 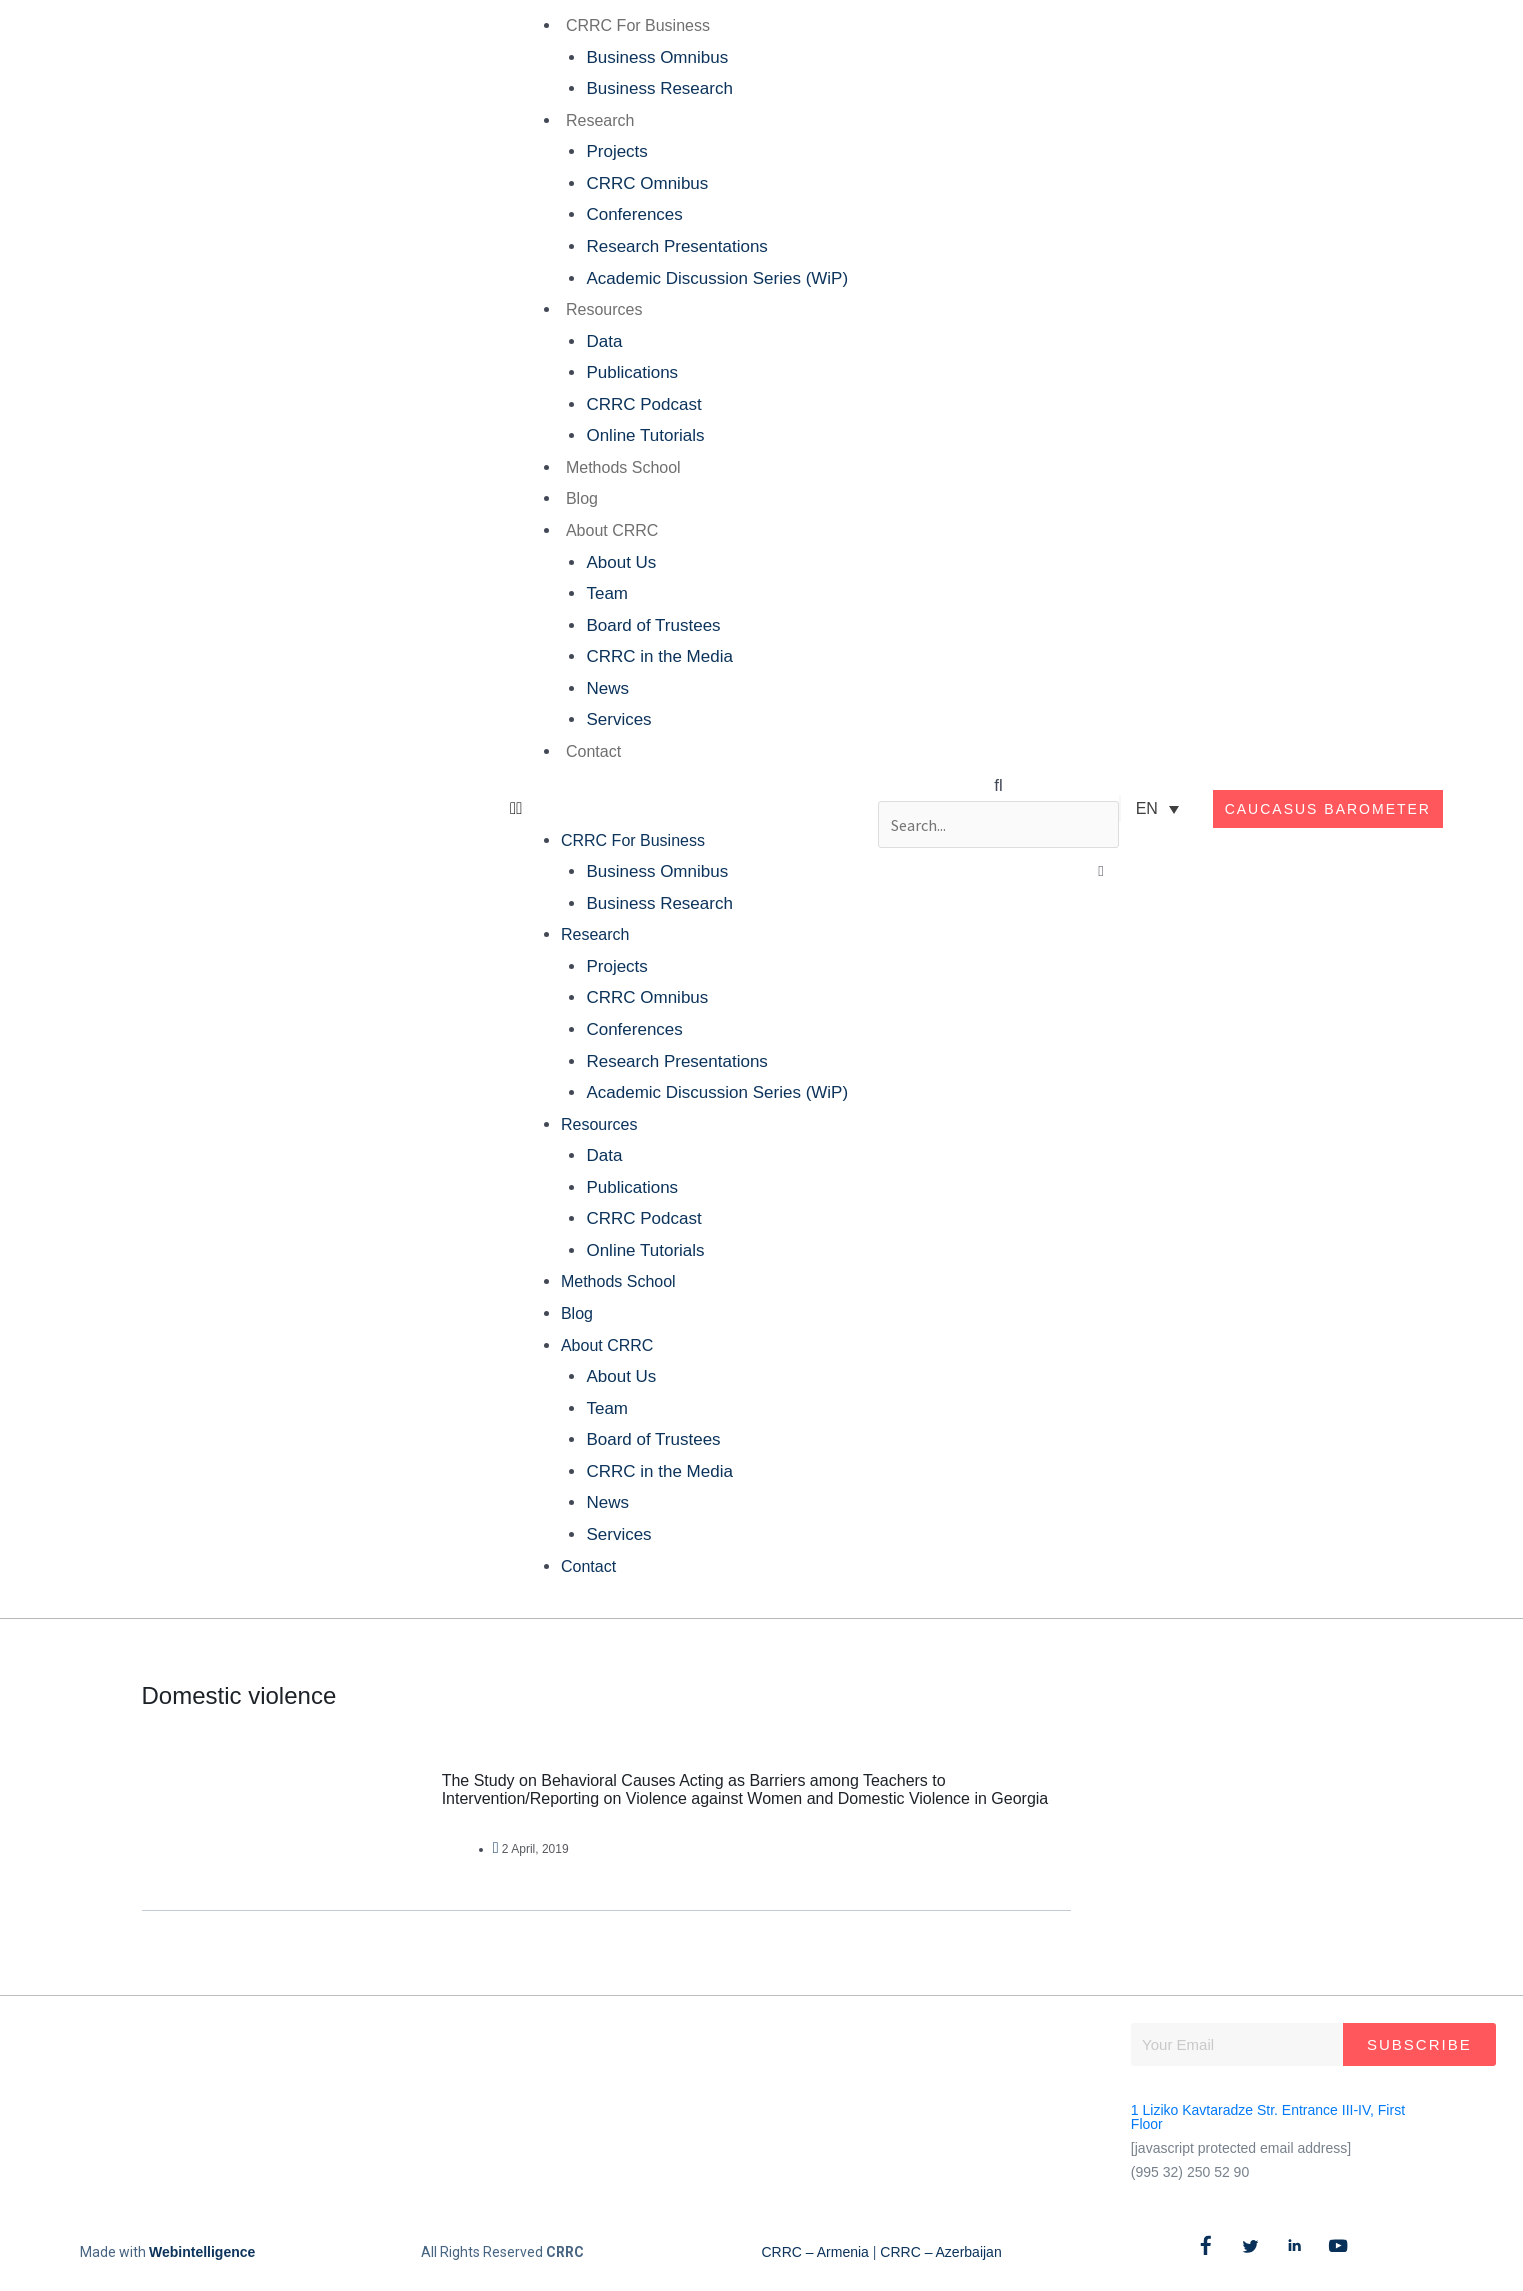 I want to click on CRRC For Business, so click(x=636, y=25).